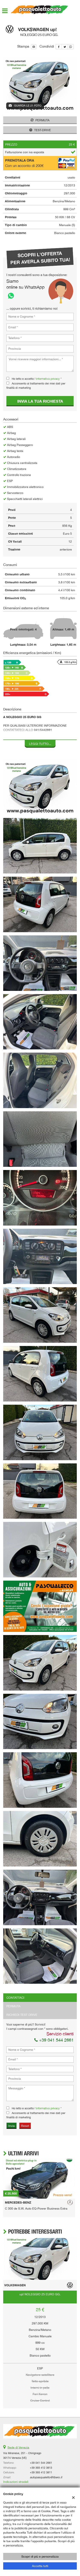  I want to click on +39 393 412 3811, so click(41, 2472).